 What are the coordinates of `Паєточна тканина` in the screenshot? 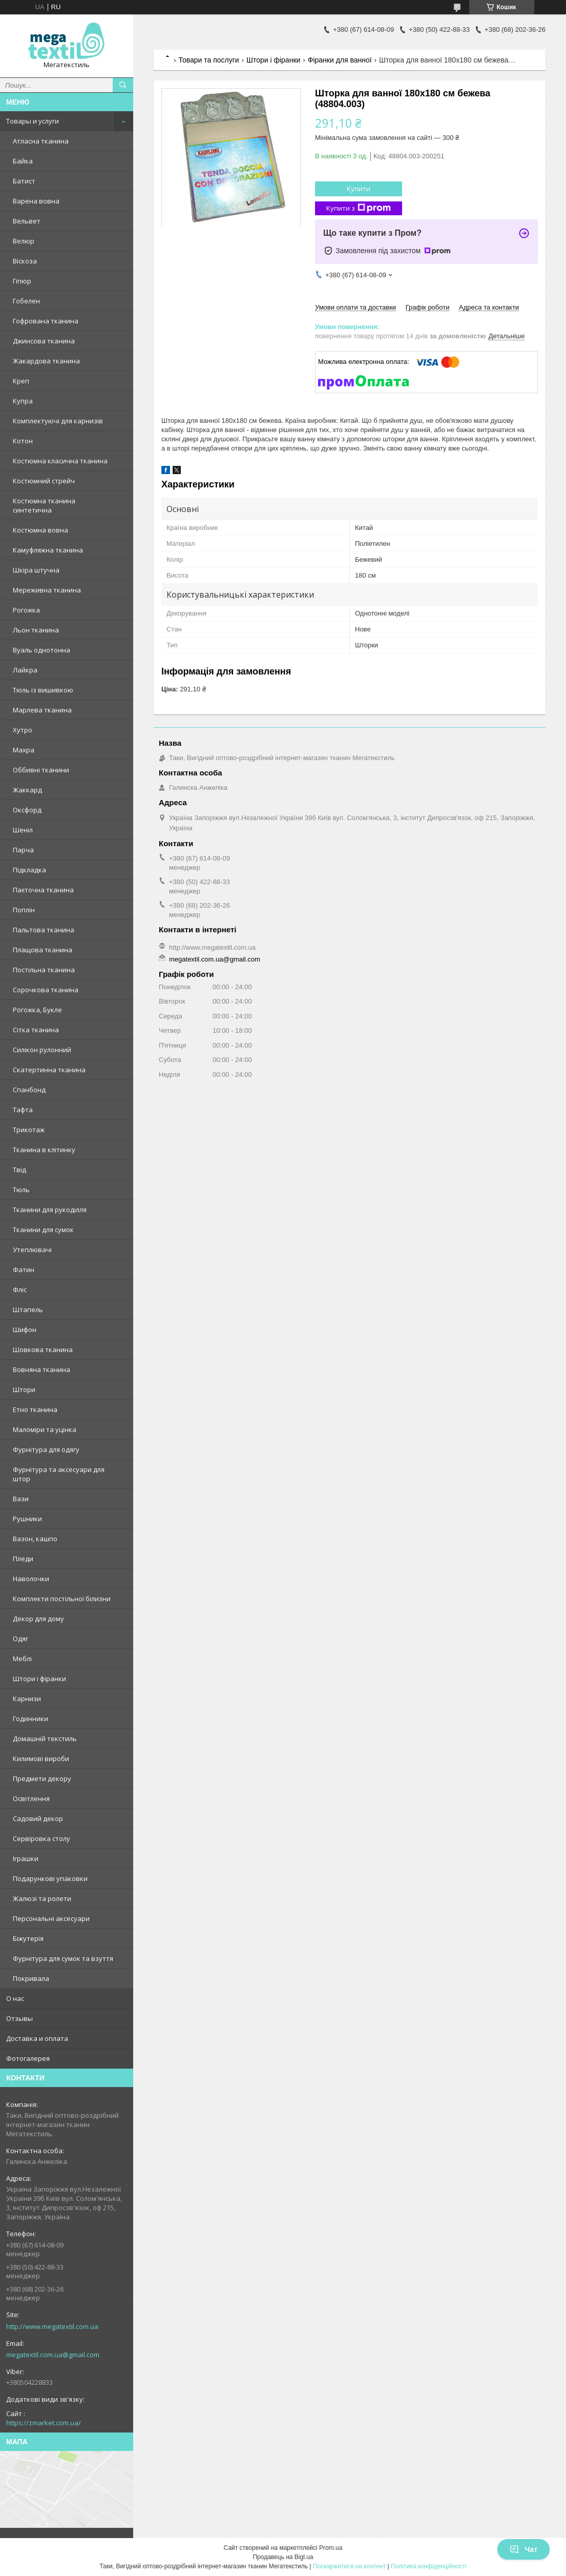 It's located at (43, 889).